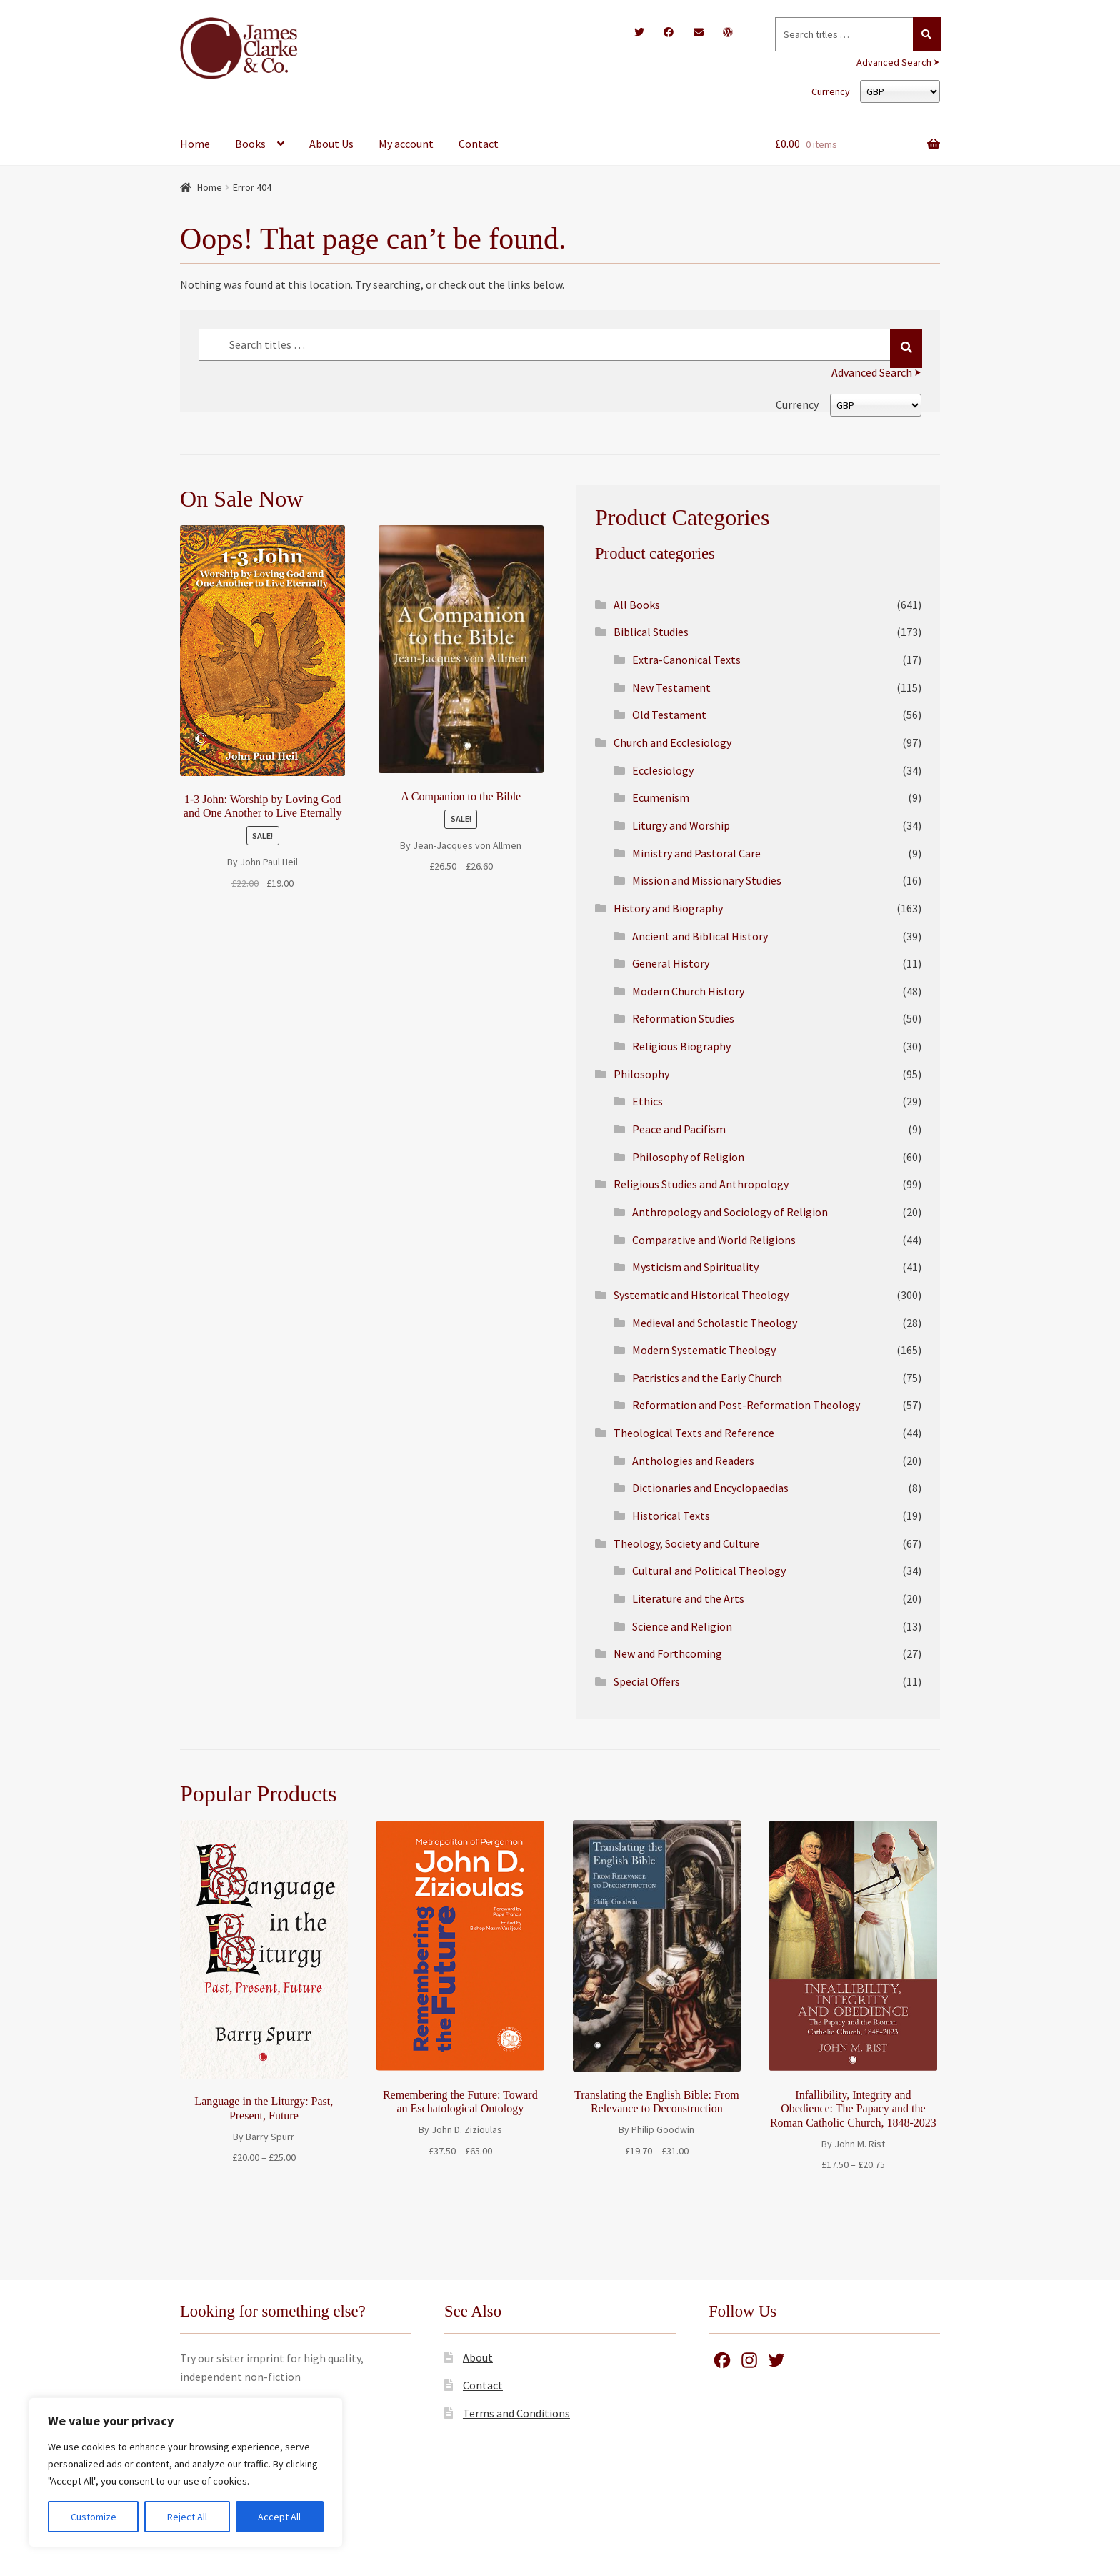 The width and height of the screenshot is (1120, 2576). What do you see at coordinates (671, 1515) in the screenshot?
I see `Historical Texts` at bounding box center [671, 1515].